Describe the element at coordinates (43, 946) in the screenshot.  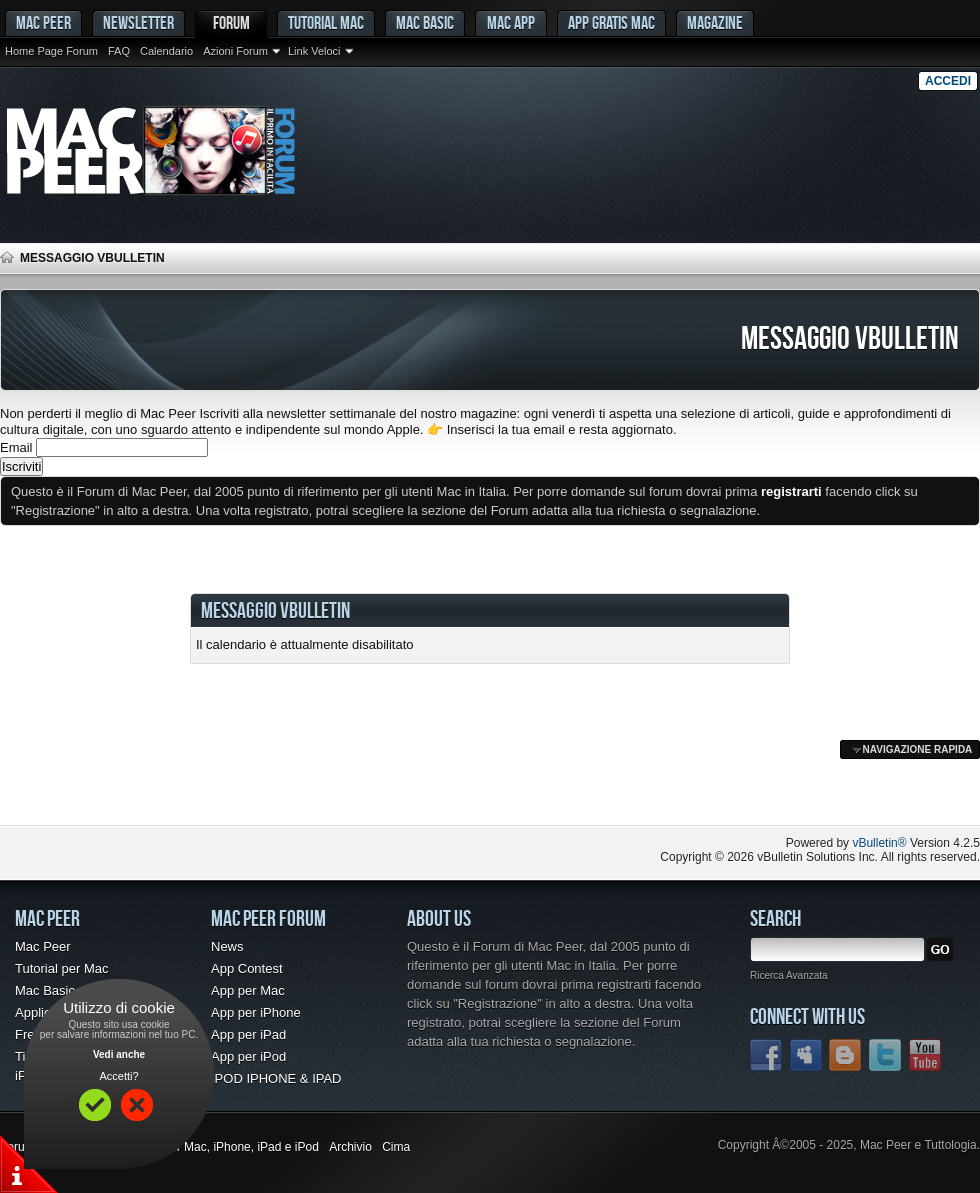
I see `Mac Peer` at that location.